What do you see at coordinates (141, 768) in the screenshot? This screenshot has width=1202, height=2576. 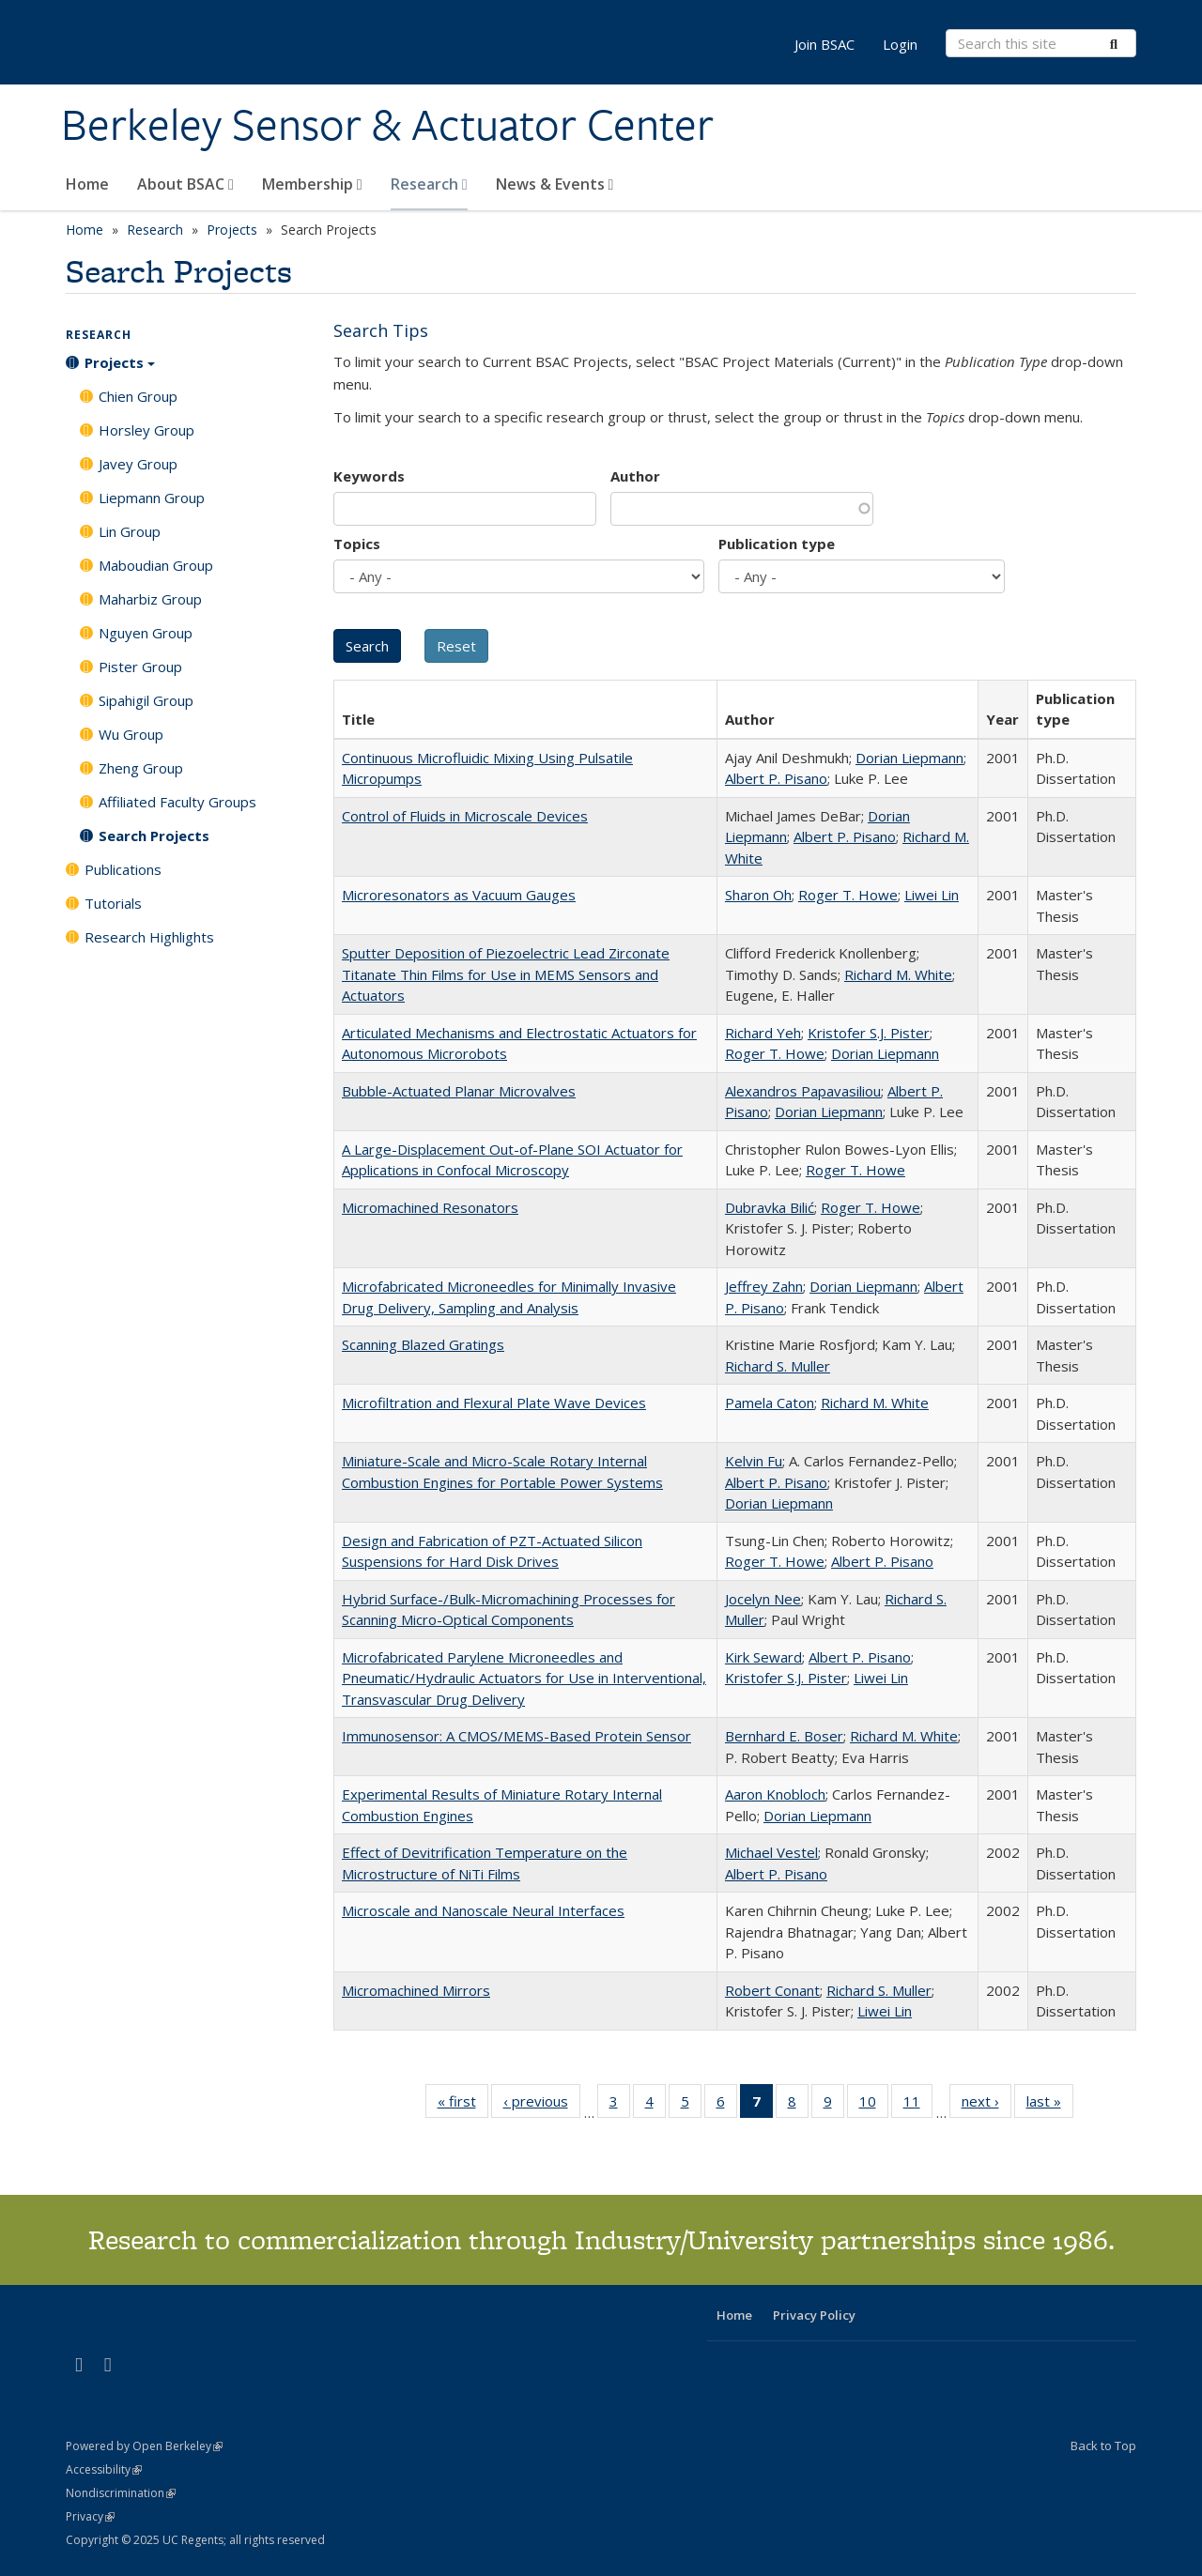 I see `Zheng Group` at bounding box center [141, 768].